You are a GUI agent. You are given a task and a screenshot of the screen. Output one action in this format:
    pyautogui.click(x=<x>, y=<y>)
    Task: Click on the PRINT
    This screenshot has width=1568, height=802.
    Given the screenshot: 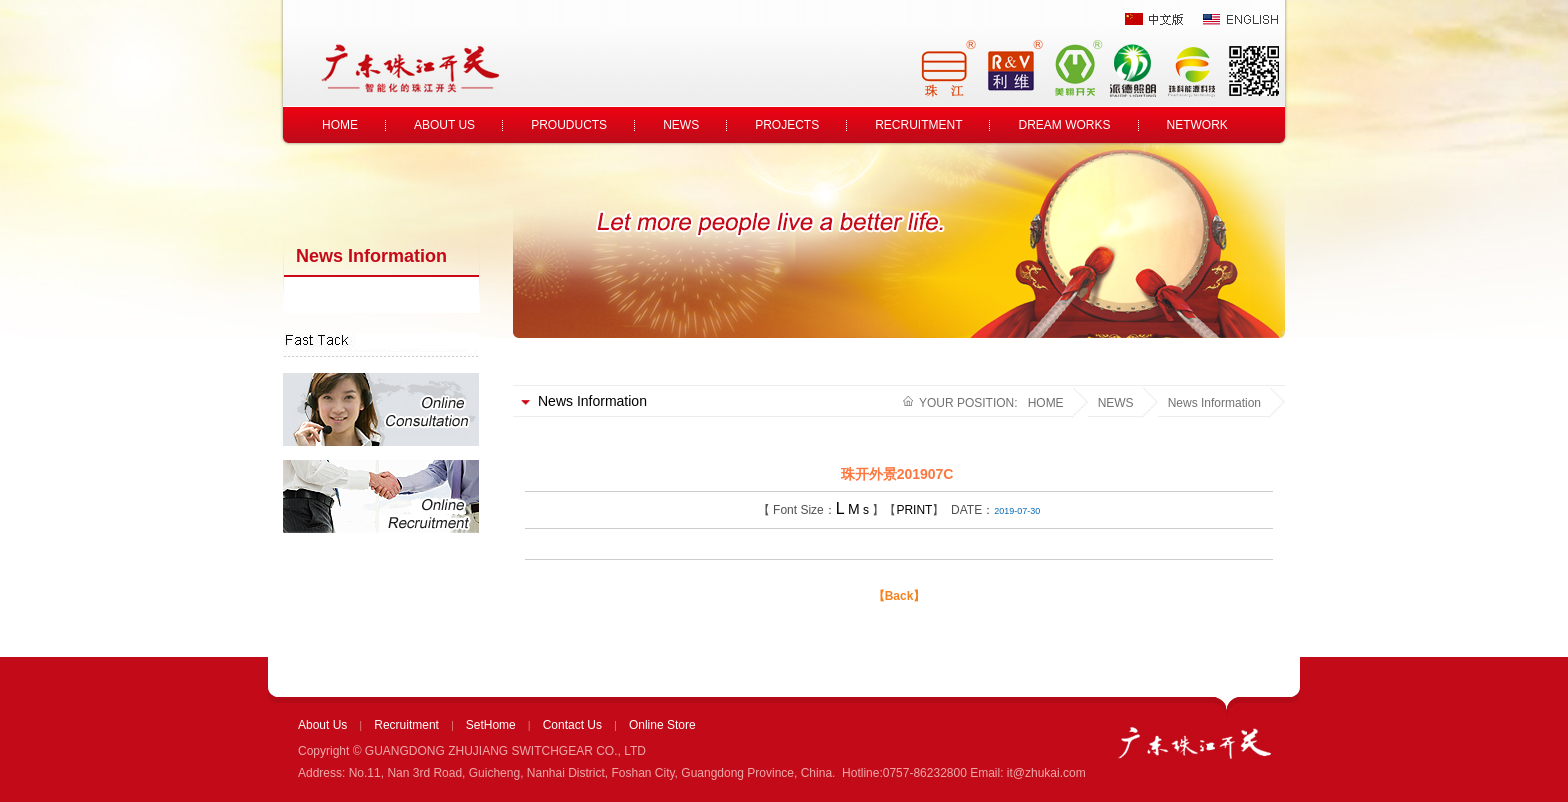 What is the action you would take?
    pyautogui.click(x=914, y=510)
    